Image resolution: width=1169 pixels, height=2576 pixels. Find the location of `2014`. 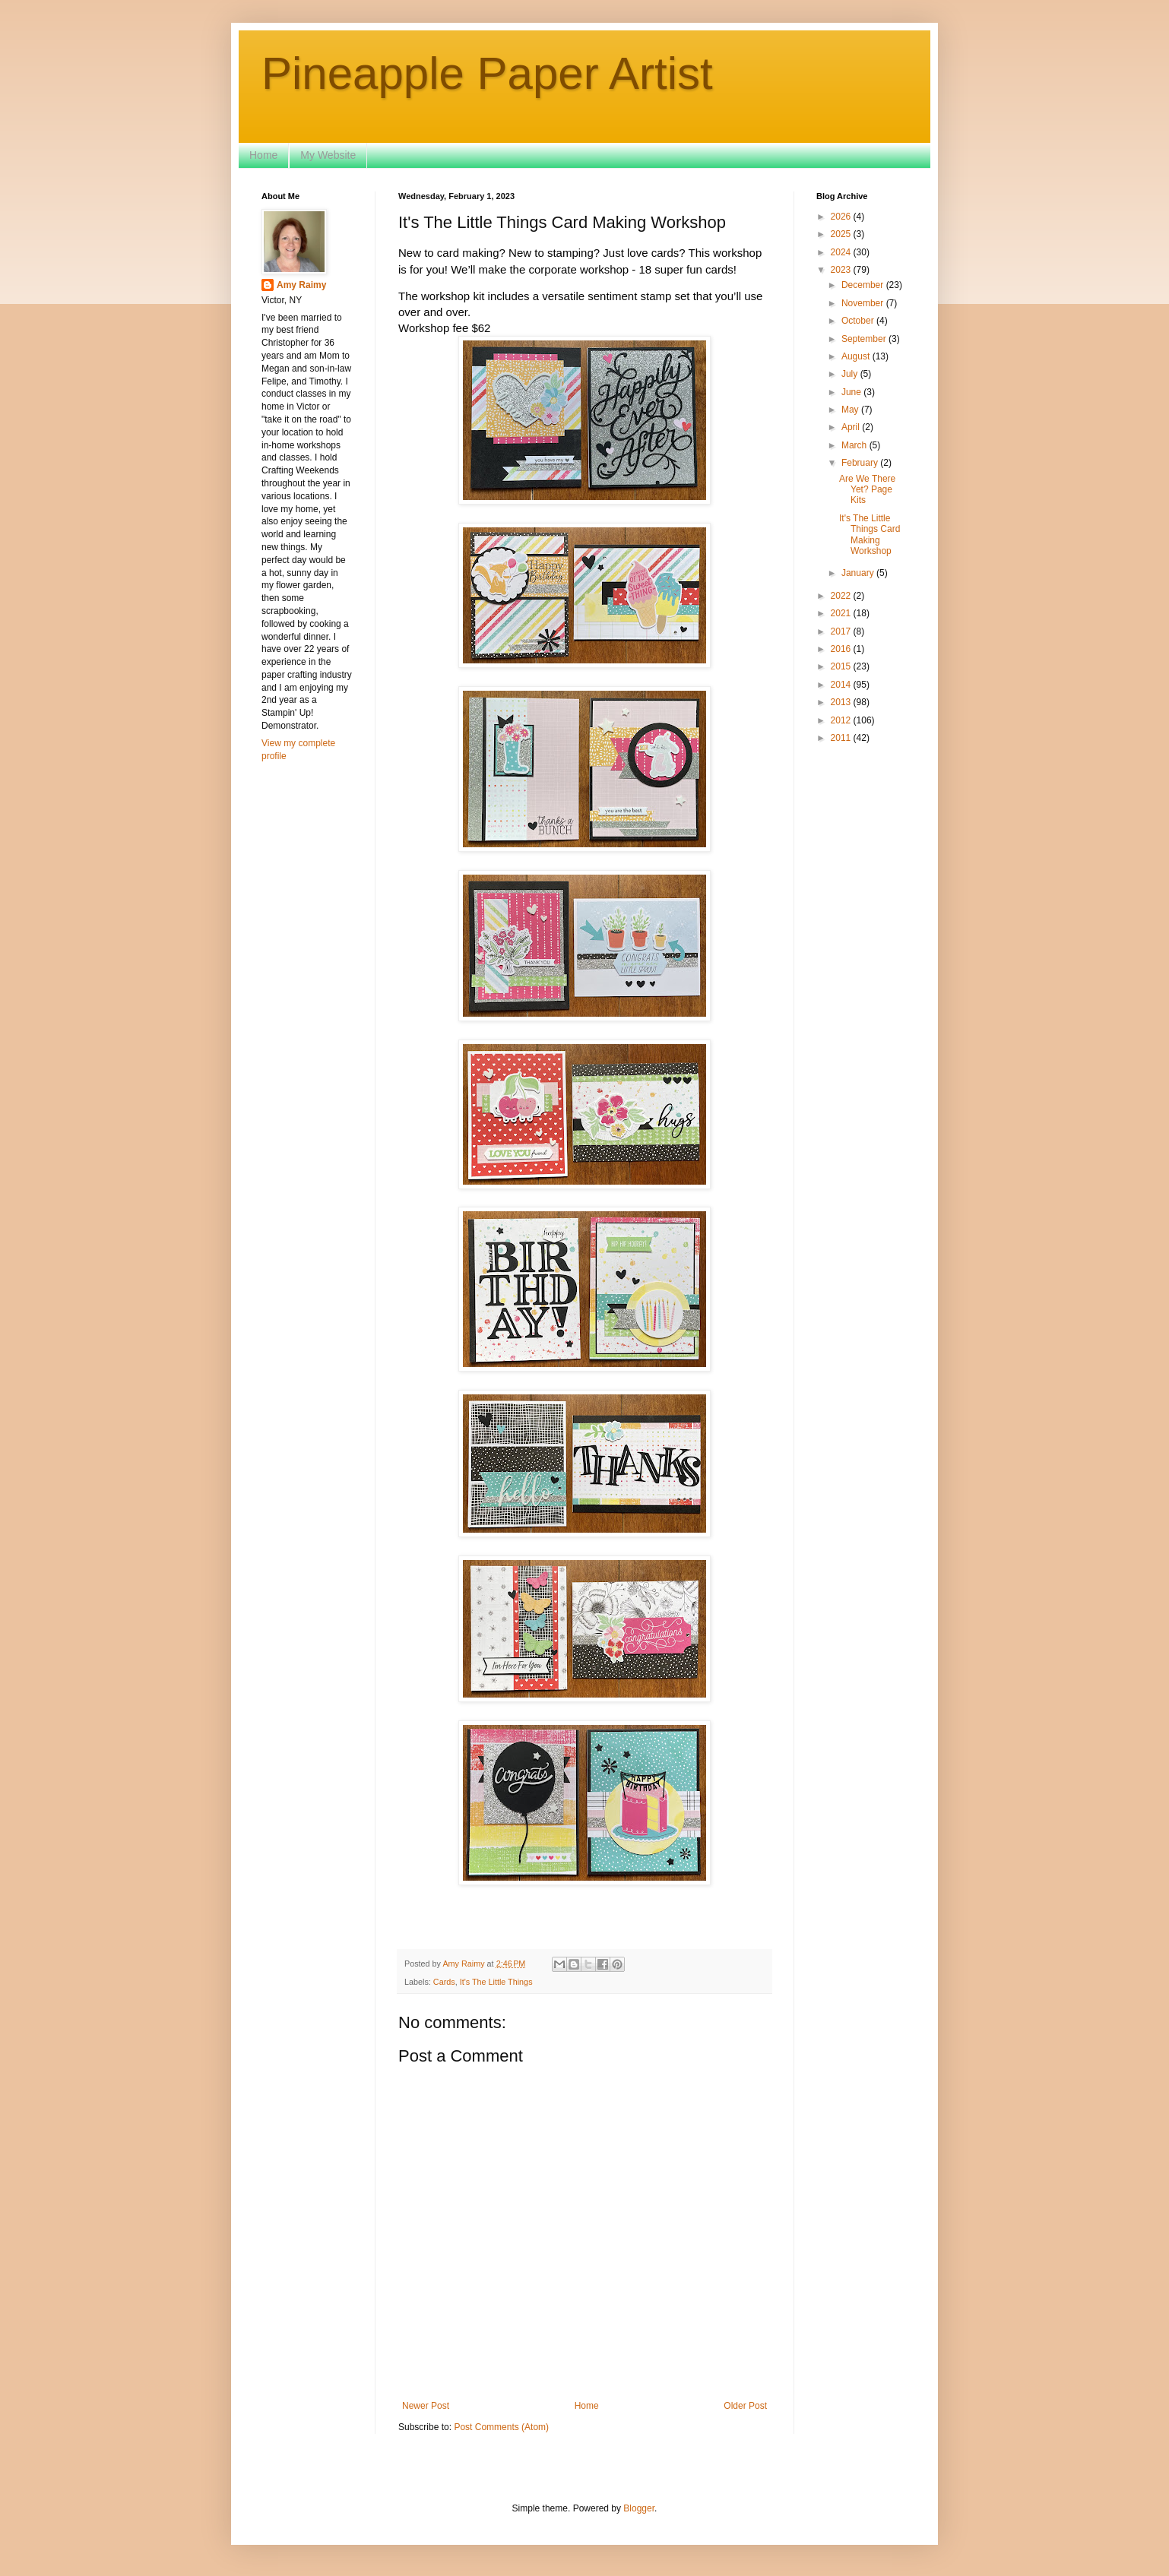

2014 is located at coordinates (842, 684).